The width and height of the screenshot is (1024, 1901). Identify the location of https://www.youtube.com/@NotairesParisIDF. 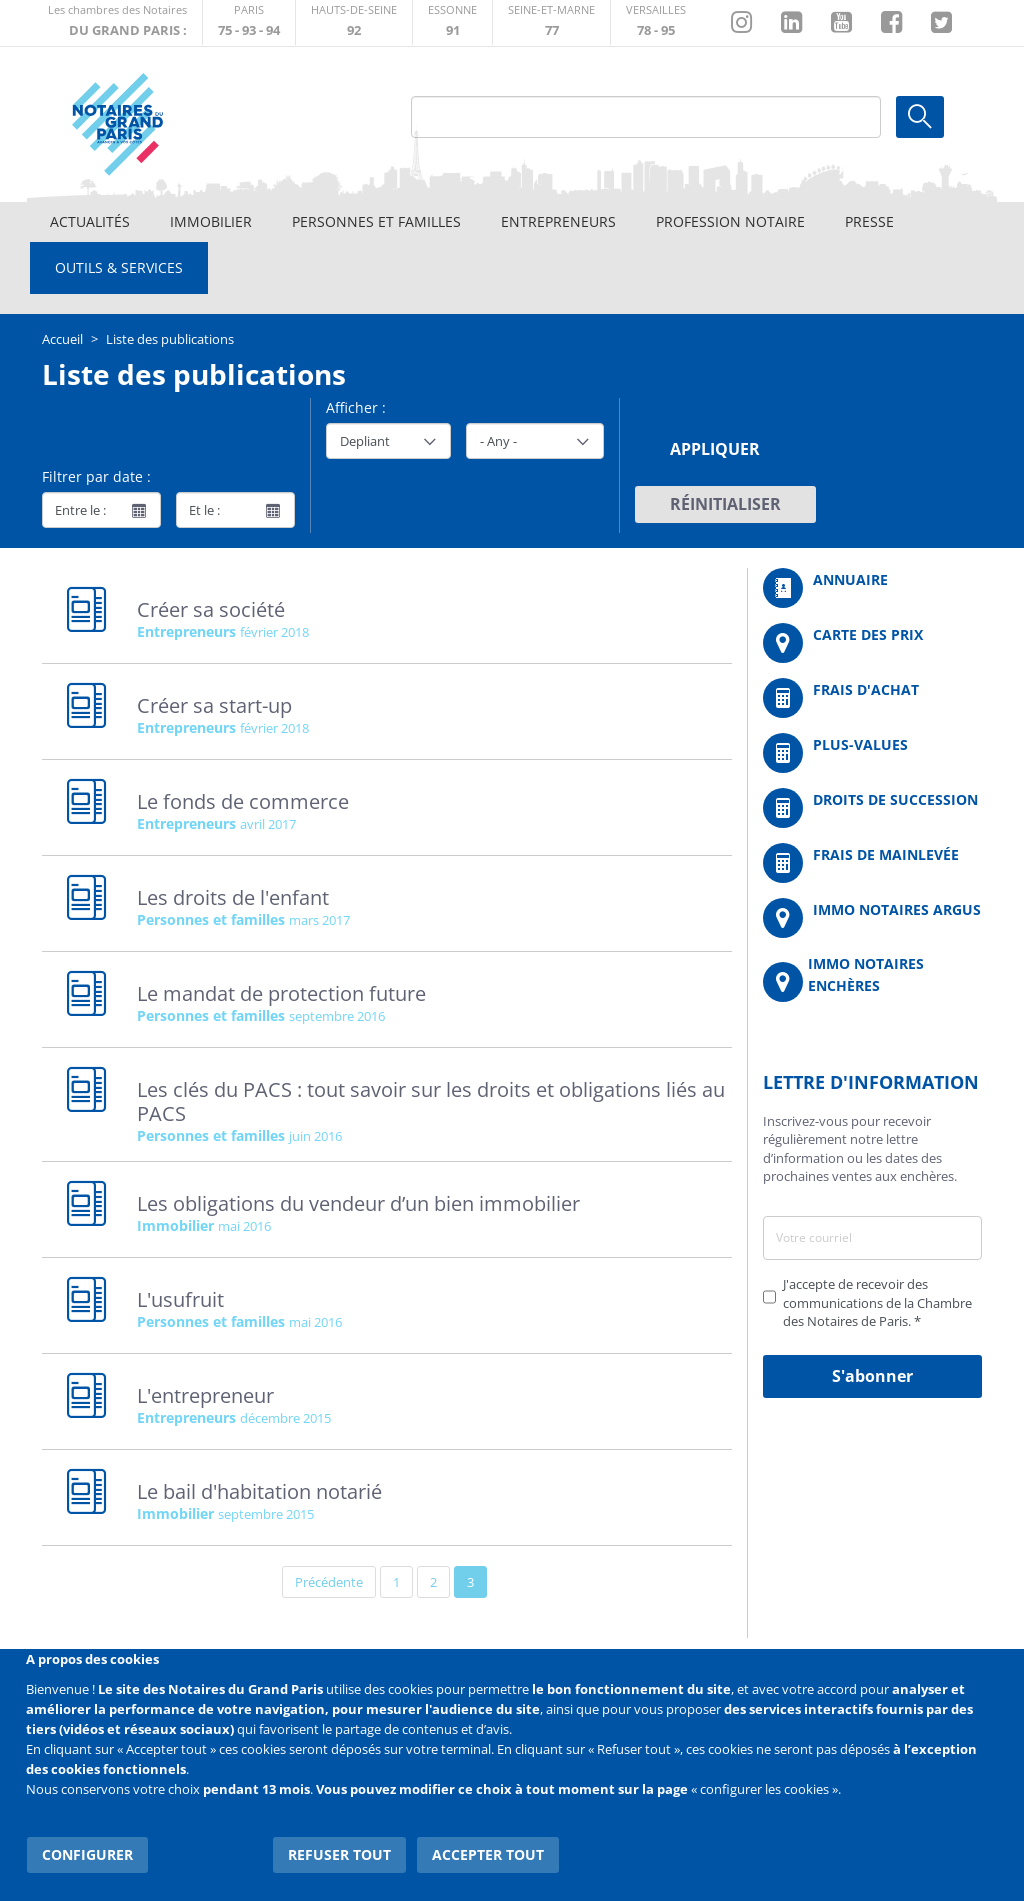
(841, 23).